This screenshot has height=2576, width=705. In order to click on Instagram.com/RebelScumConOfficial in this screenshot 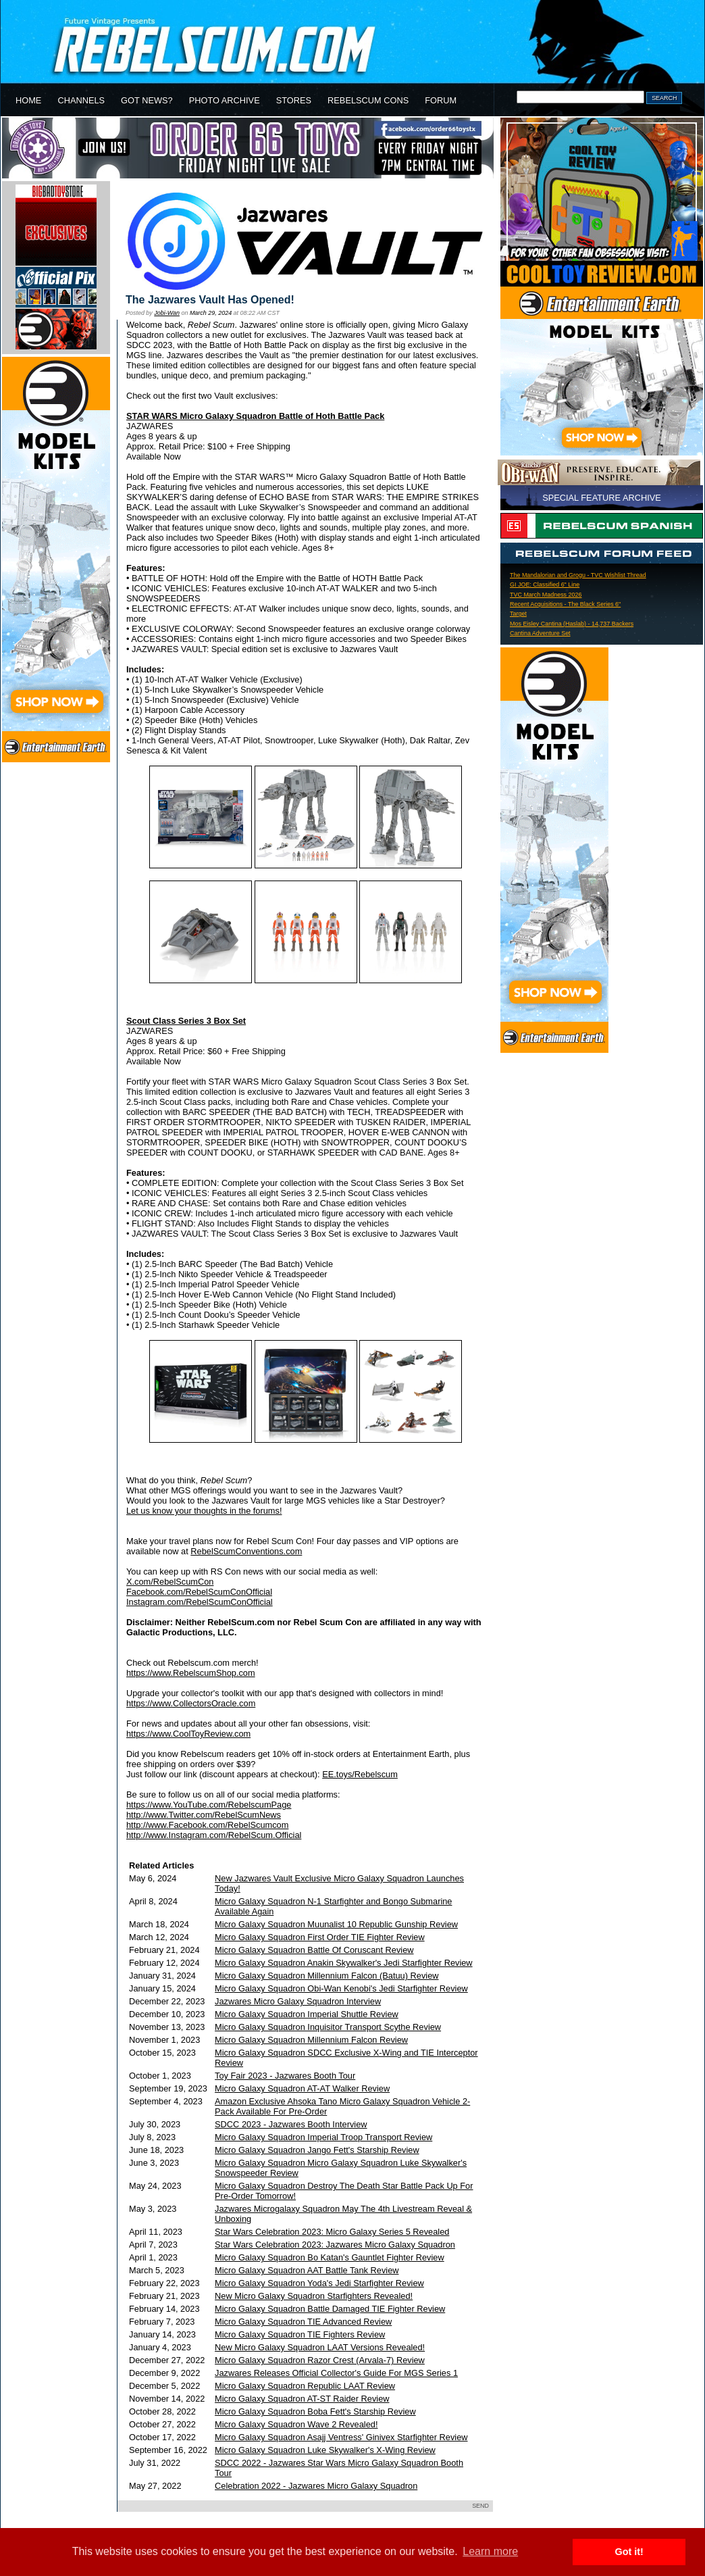, I will do `click(199, 1602)`.